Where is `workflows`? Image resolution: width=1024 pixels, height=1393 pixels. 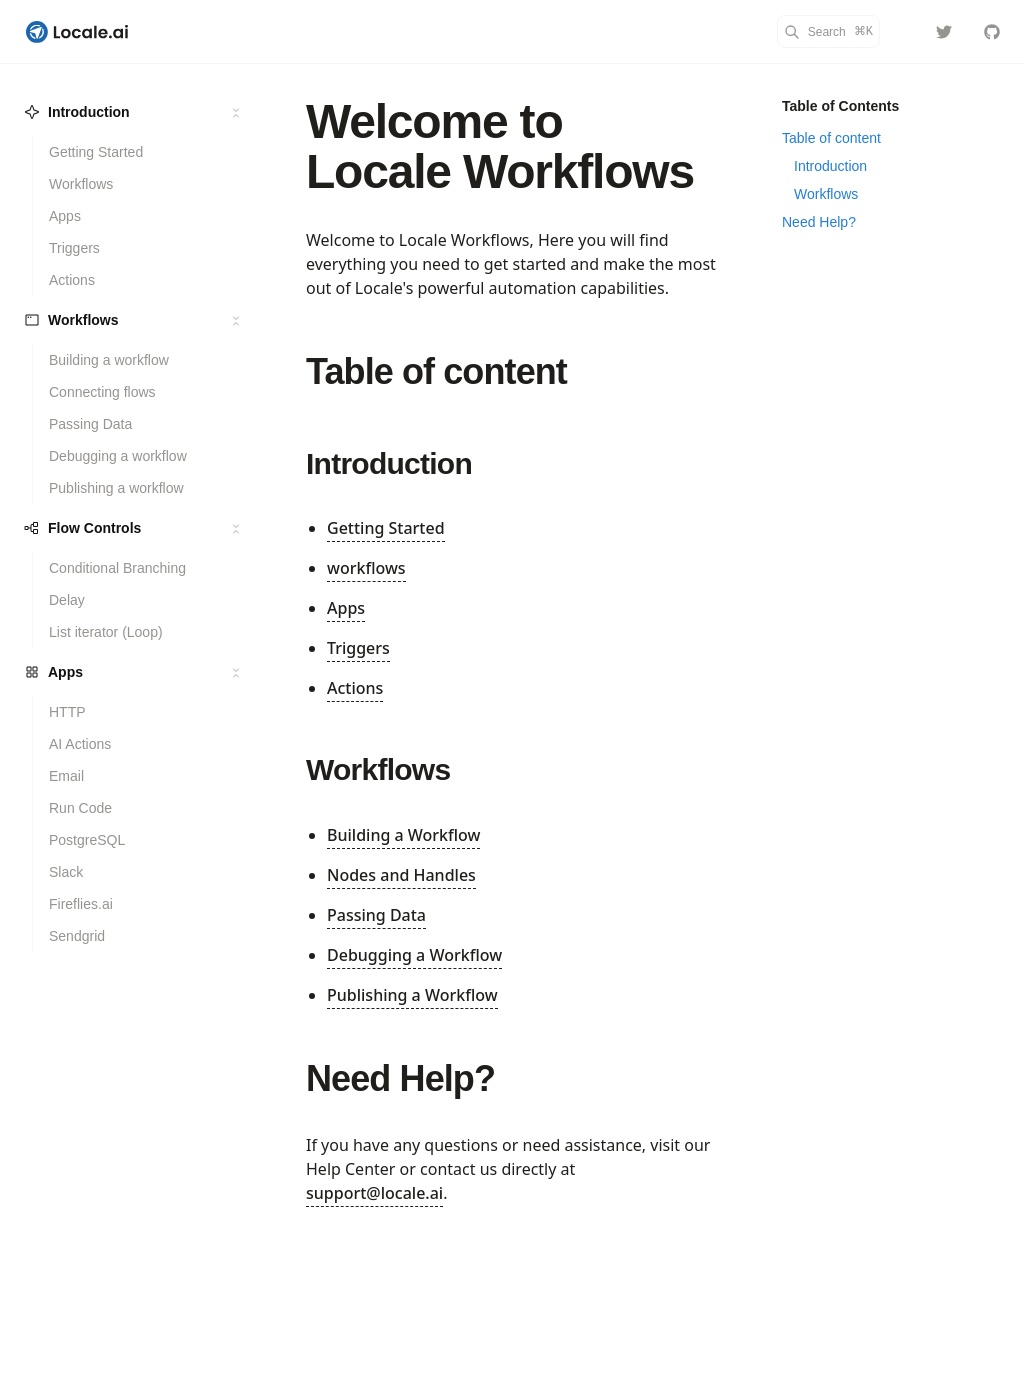
workflows is located at coordinates (366, 568).